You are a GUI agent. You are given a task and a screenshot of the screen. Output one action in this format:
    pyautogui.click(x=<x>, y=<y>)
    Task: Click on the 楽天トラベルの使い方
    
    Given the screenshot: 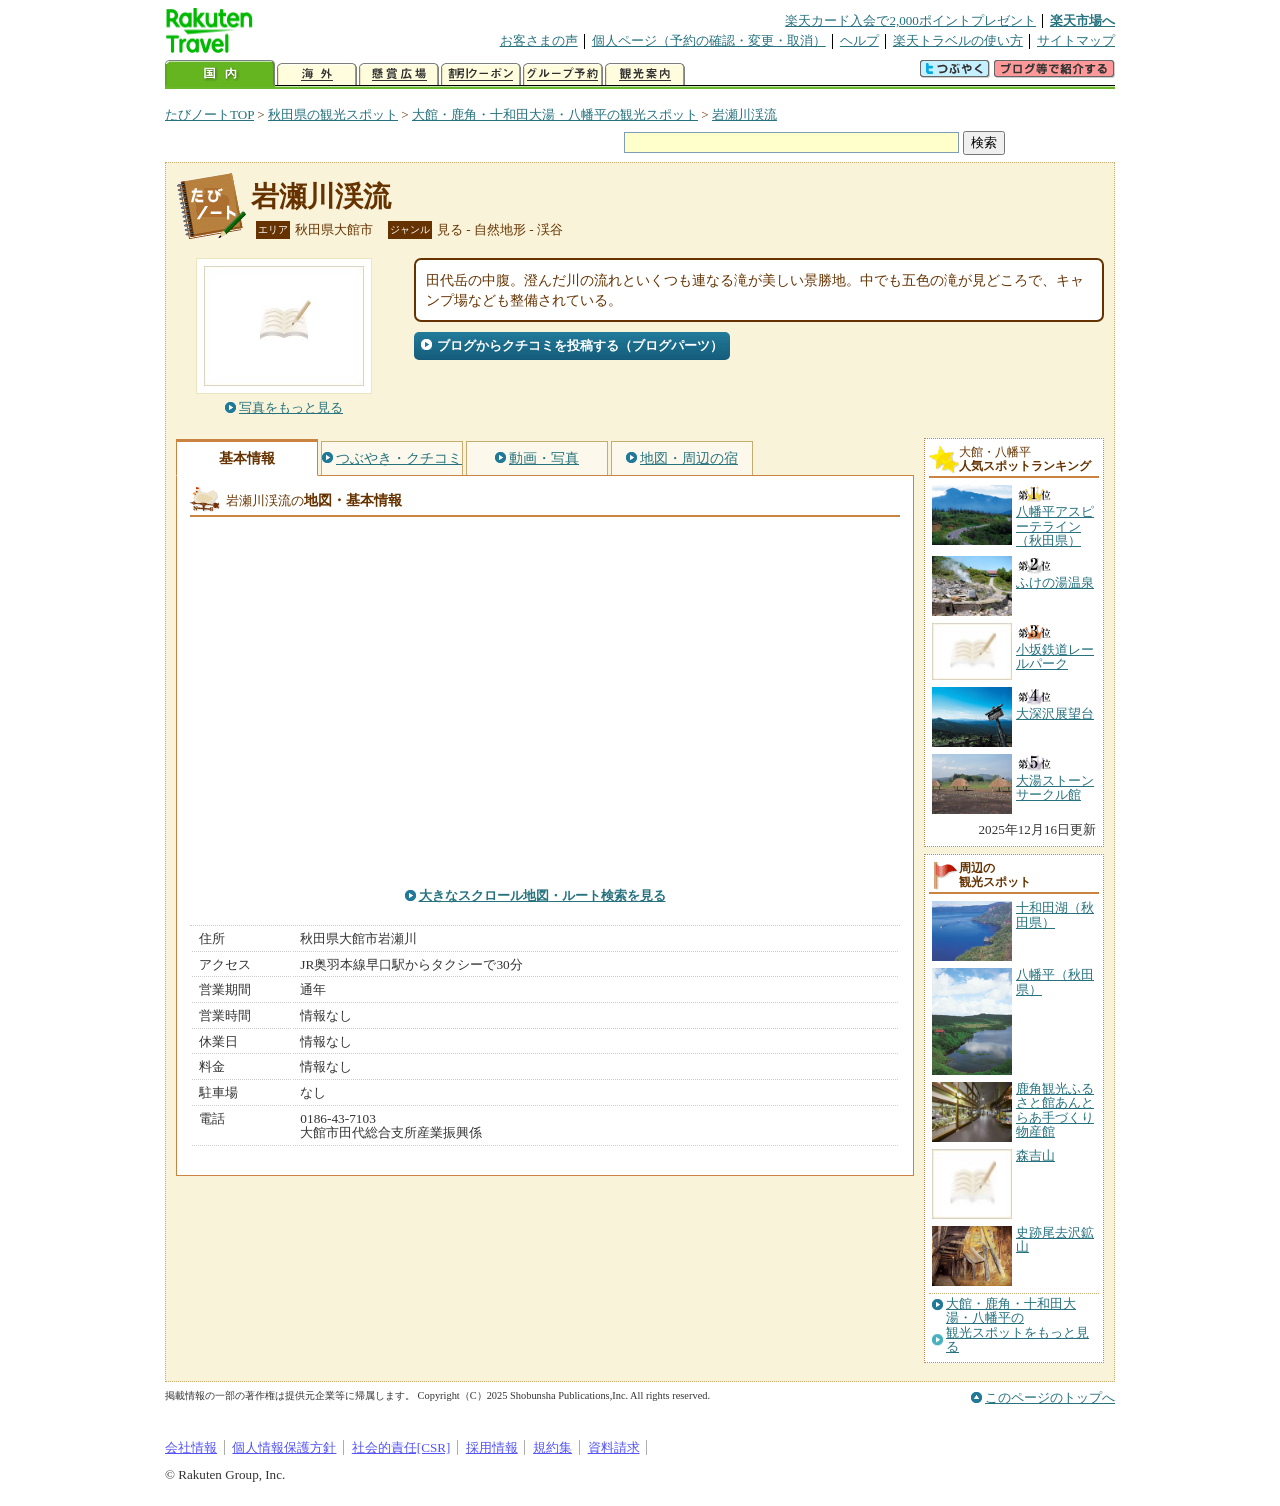 What is the action you would take?
    pyautogui.click(x=958, y=40)
    